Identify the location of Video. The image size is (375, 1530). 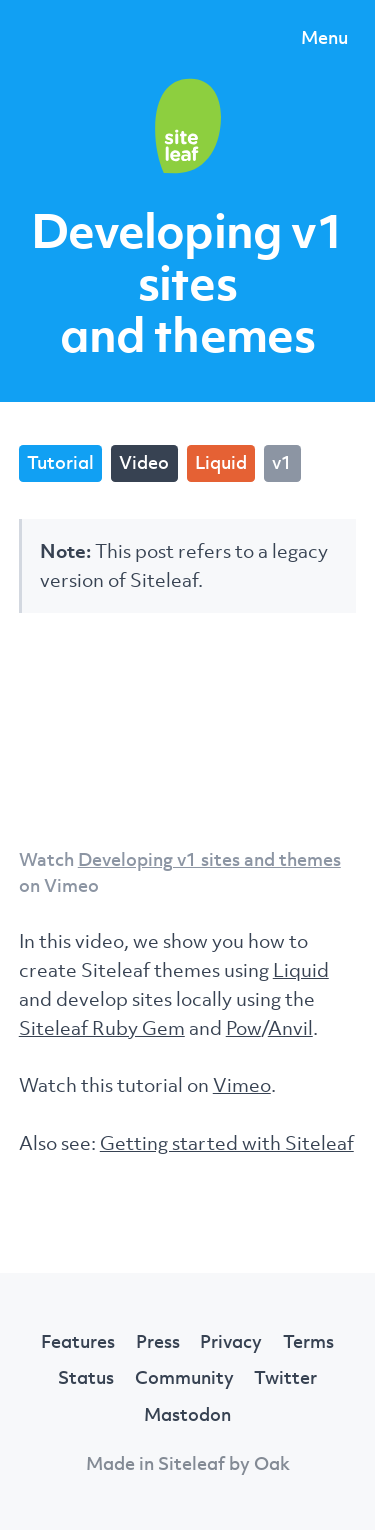
(144, 462).